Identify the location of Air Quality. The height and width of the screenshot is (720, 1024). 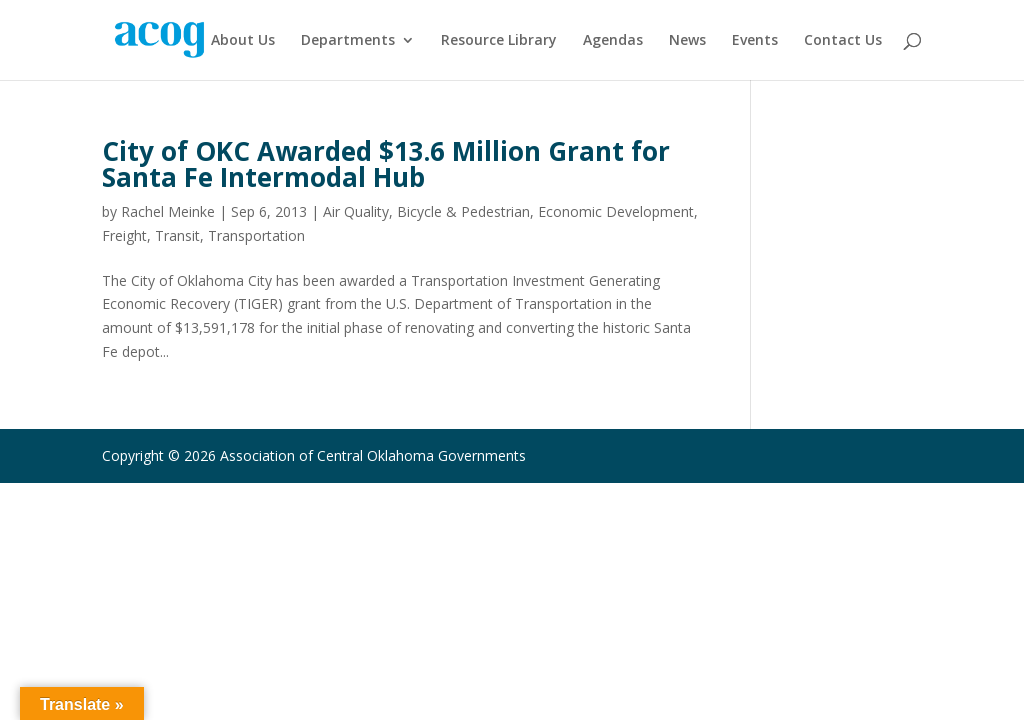
(356, 211).